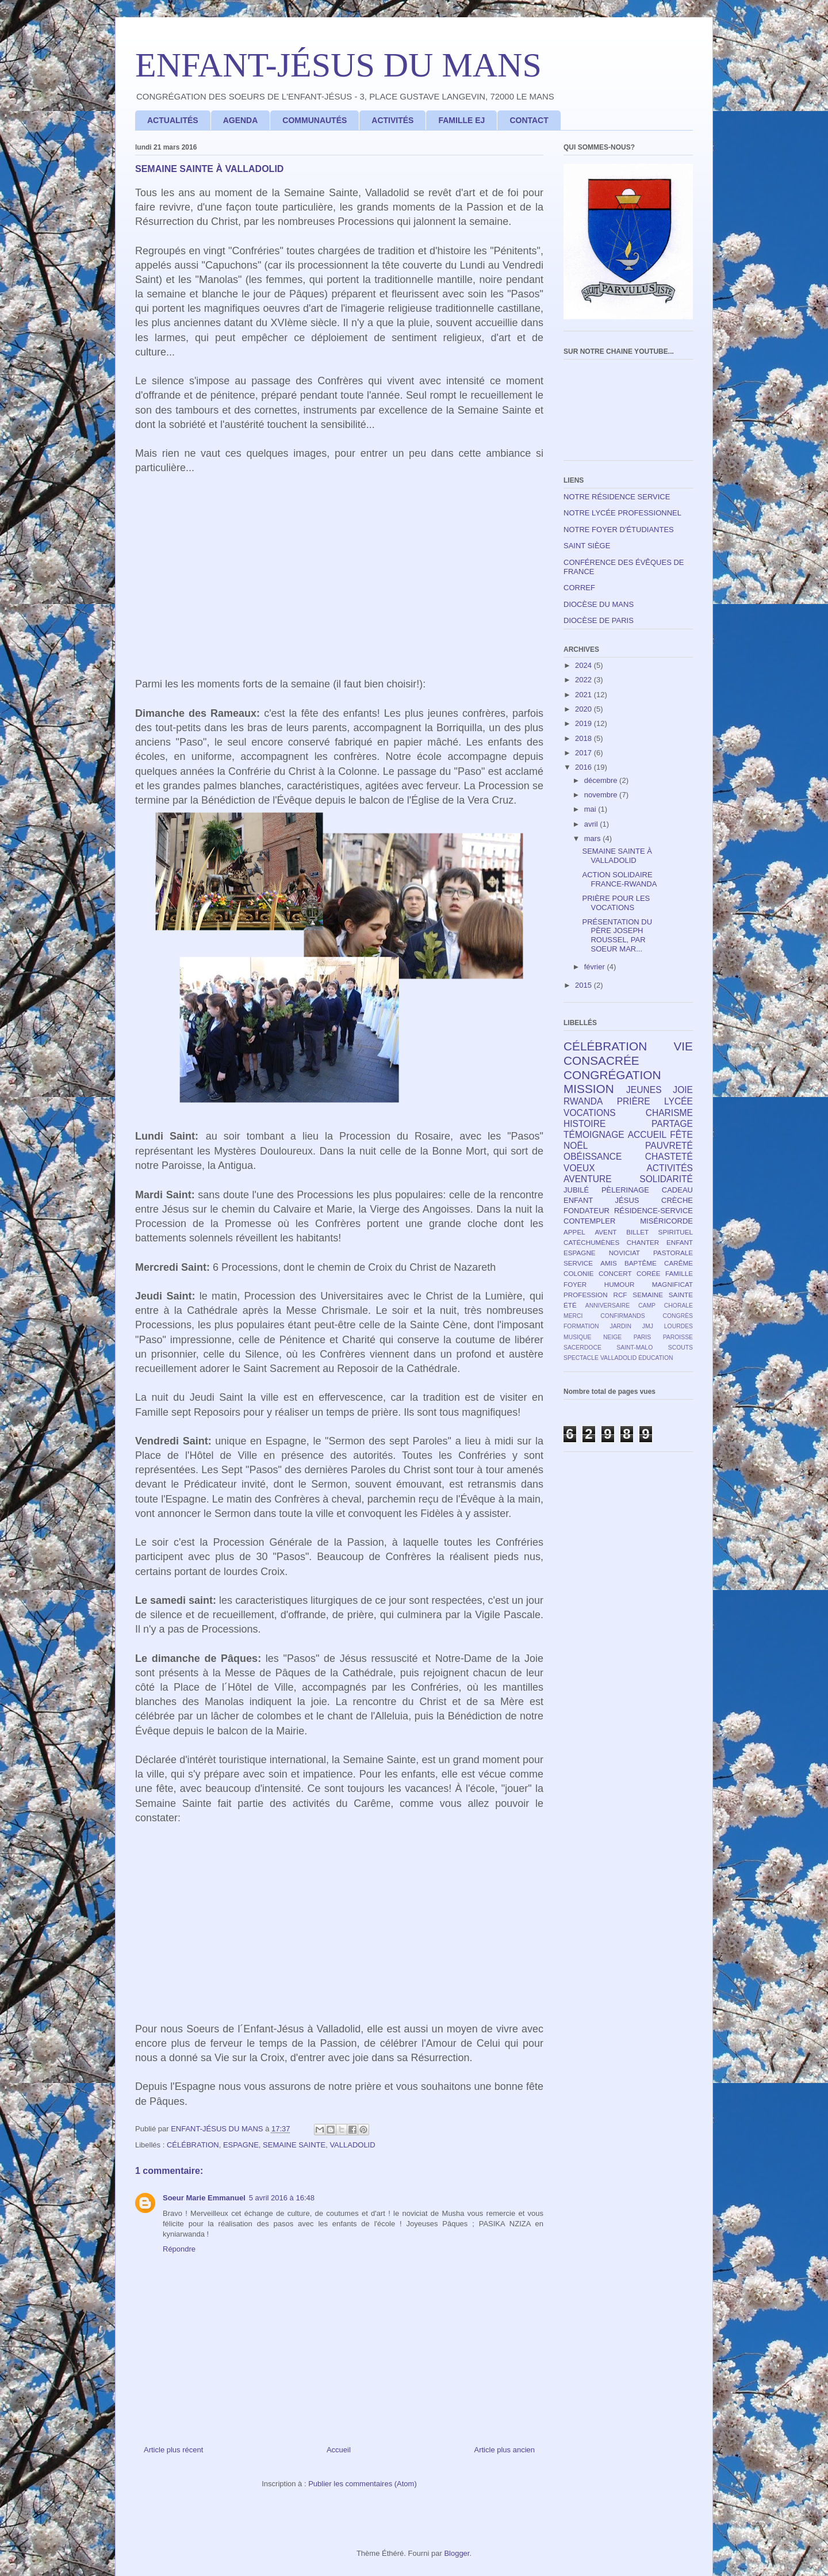  Describe the element at coordinates (586, 1294) in the screenshot. I see `PROFESSION` at that location.